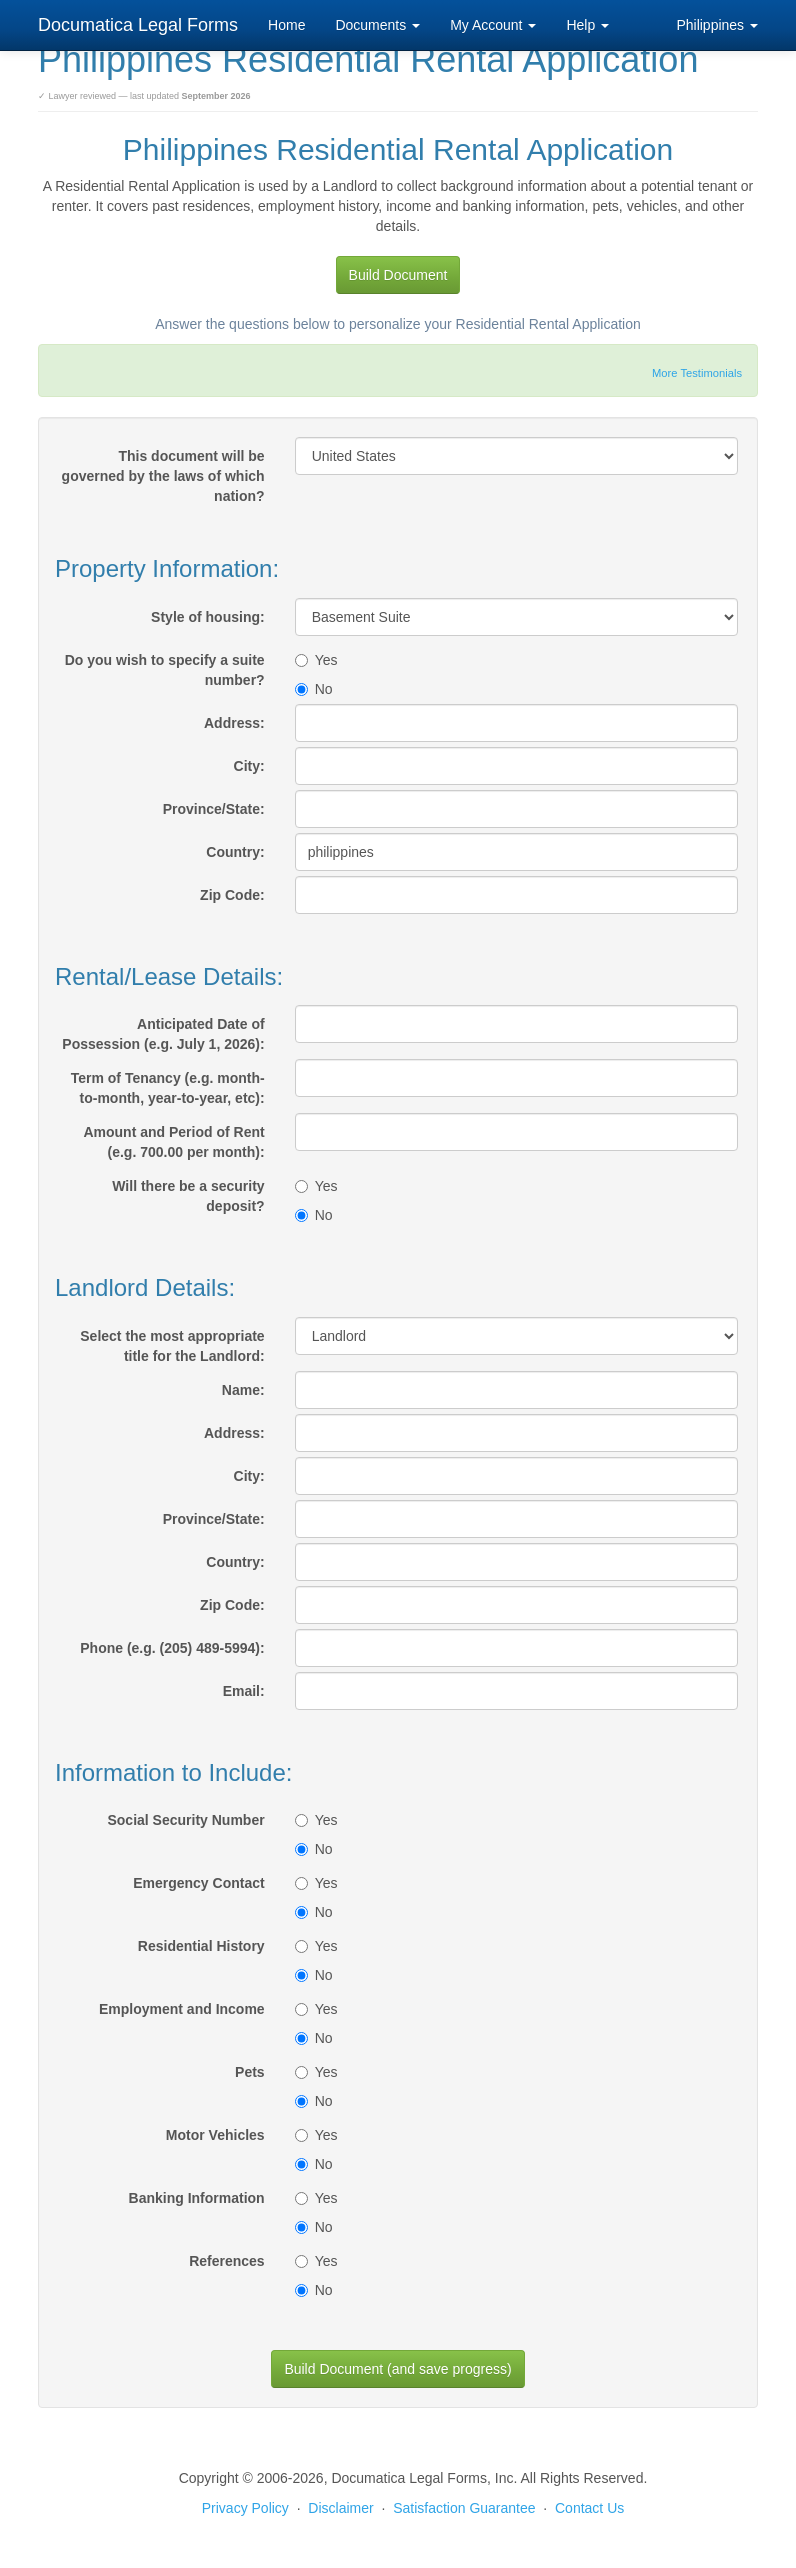  What do you see at coordinates (249, 766) in the screenshot?
I see `City:` at bounding box center [249, 766].